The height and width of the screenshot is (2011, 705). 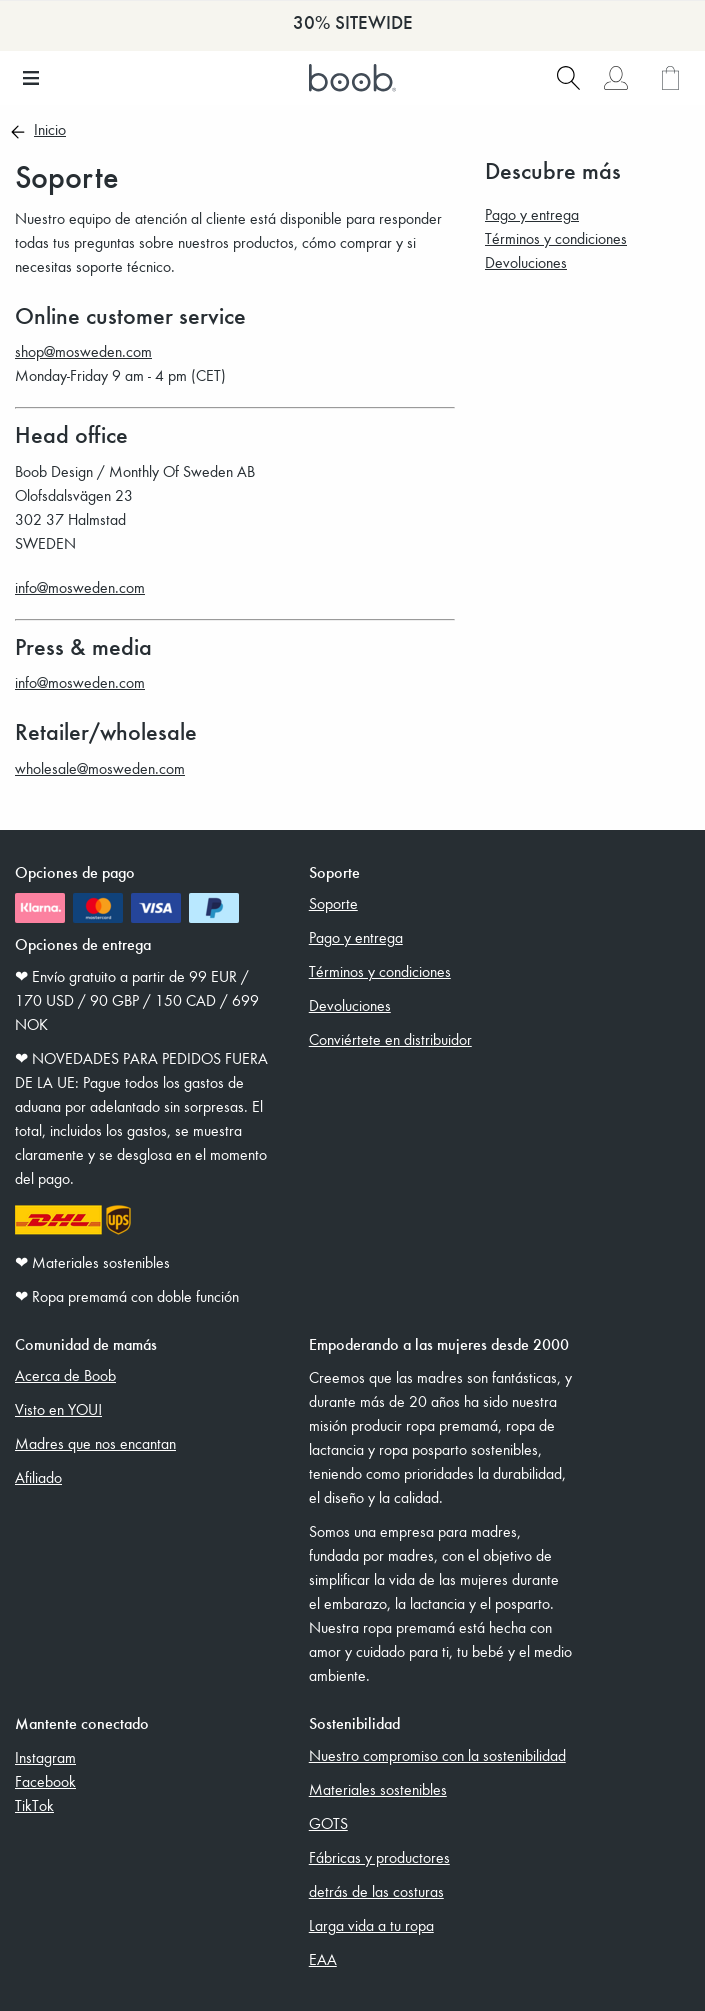 I want to click on GOTS, so click(x=328, y=1823).